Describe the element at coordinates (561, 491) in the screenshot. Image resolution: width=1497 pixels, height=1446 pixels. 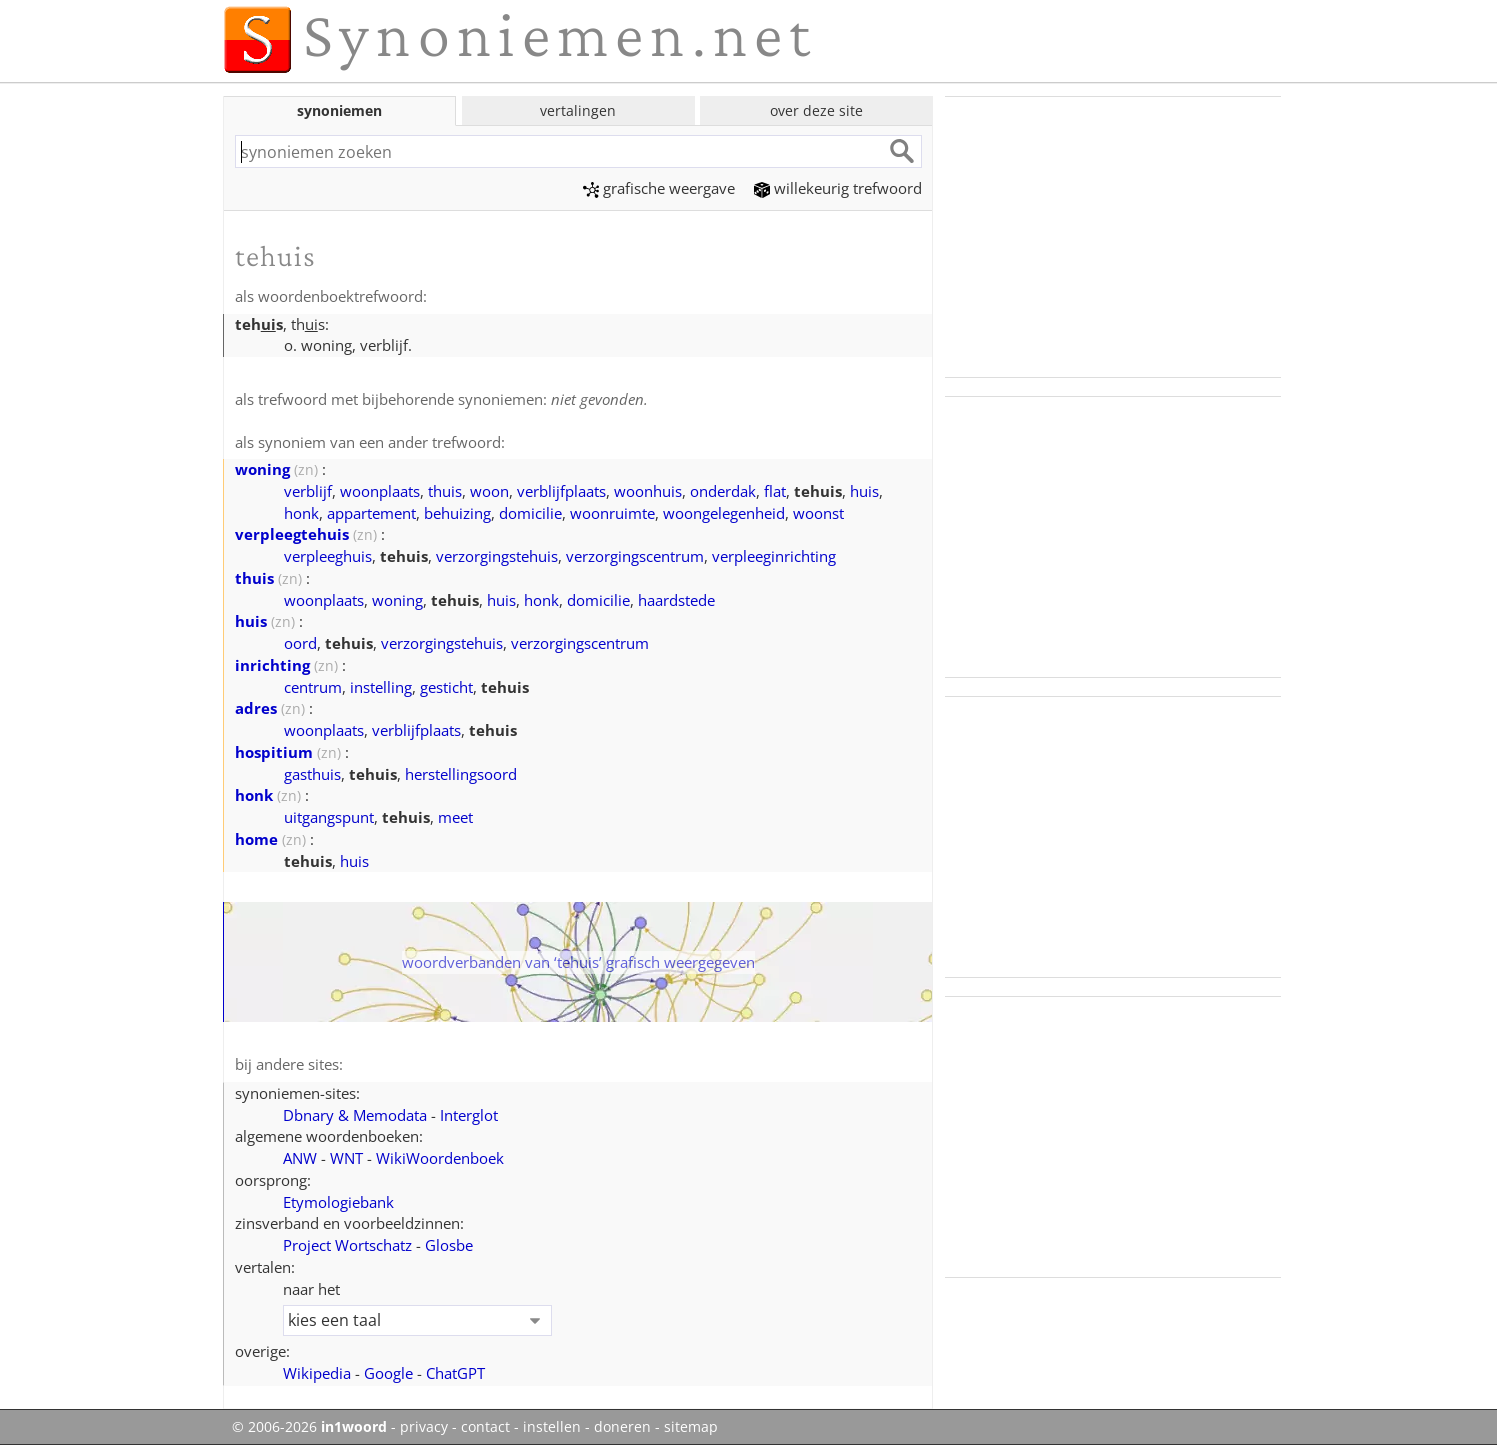
I see `verblijfplaats` at that location.